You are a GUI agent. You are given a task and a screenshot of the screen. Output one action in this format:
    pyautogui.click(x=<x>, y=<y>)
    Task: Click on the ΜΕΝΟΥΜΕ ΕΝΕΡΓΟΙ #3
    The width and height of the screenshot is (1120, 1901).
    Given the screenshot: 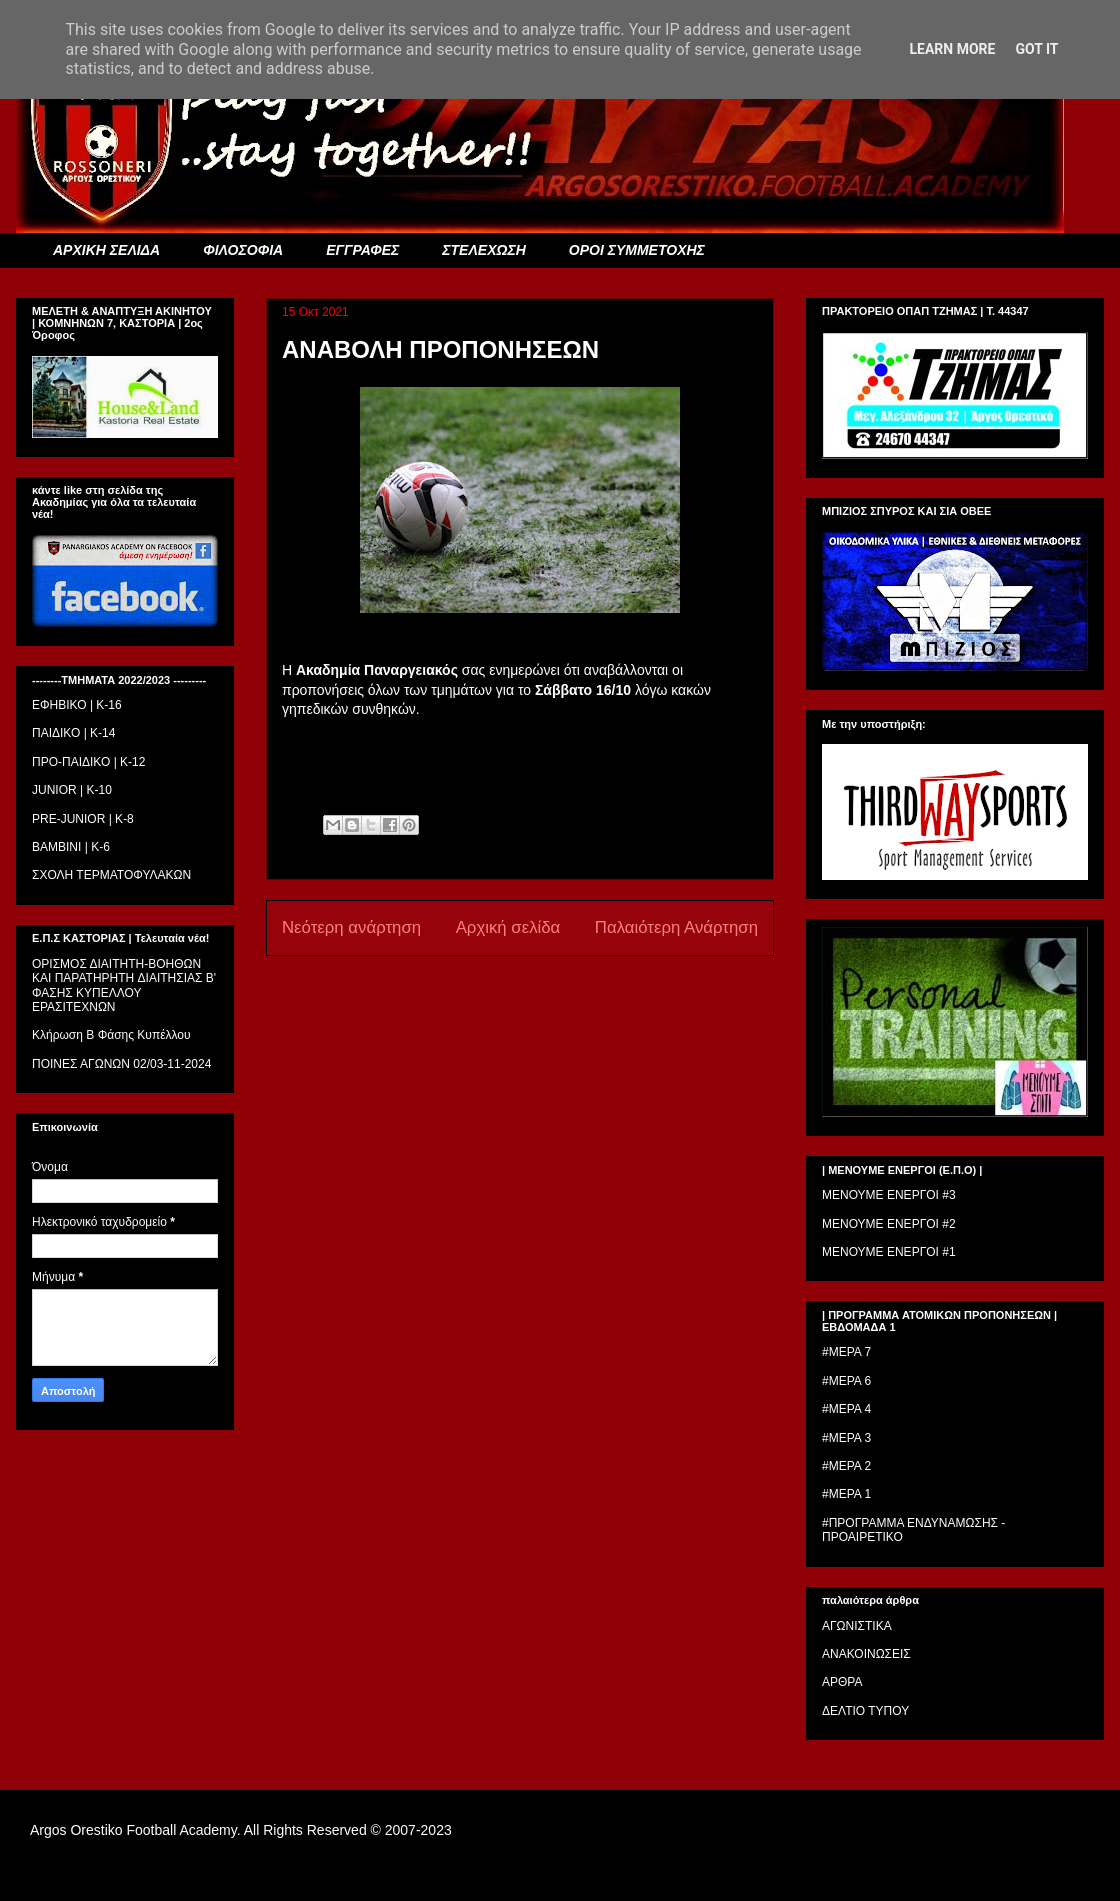 What is the action you would take?
    pyautogui.click(x=889, y=1195)
    